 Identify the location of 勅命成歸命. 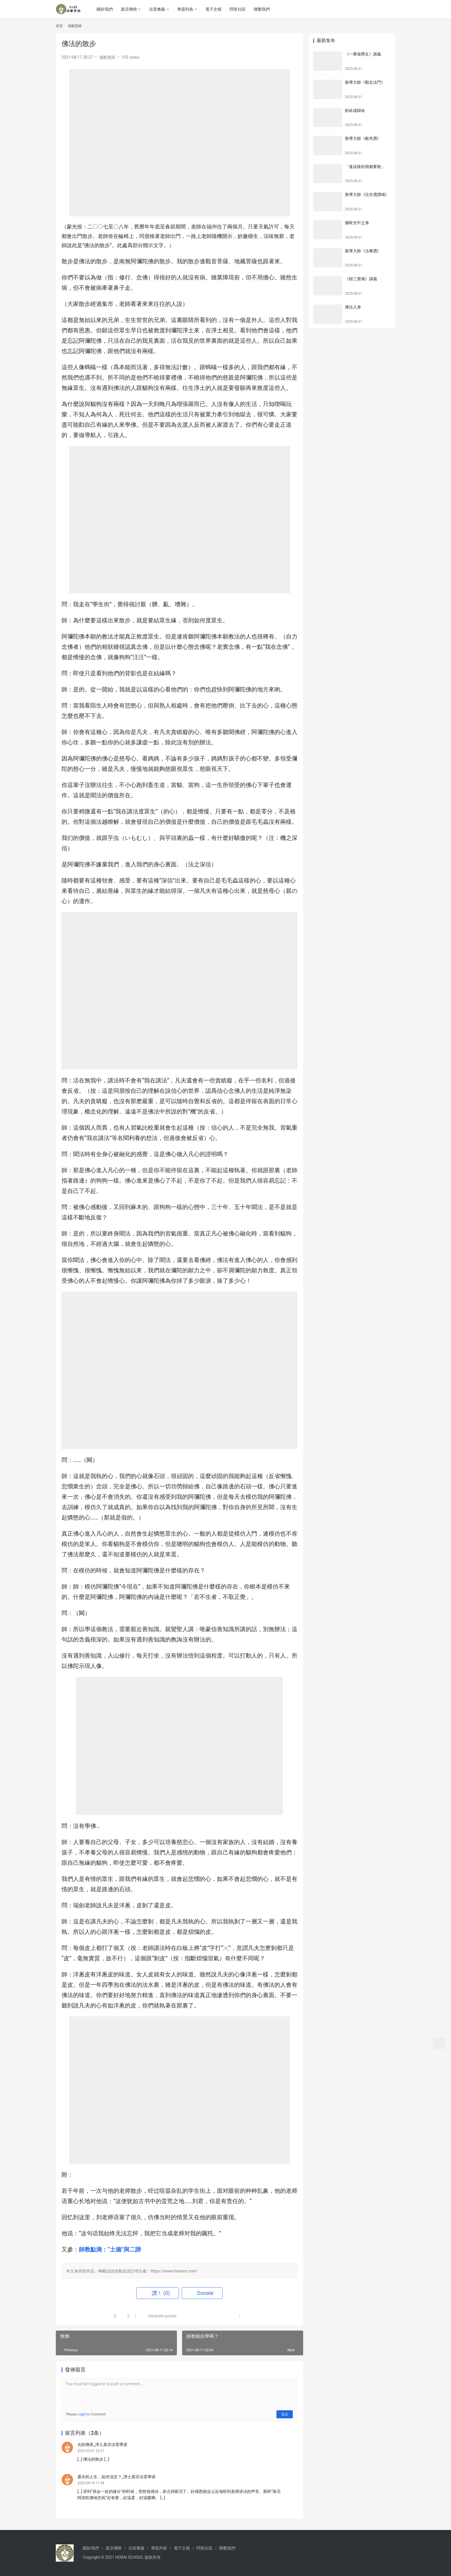
(355, 110).